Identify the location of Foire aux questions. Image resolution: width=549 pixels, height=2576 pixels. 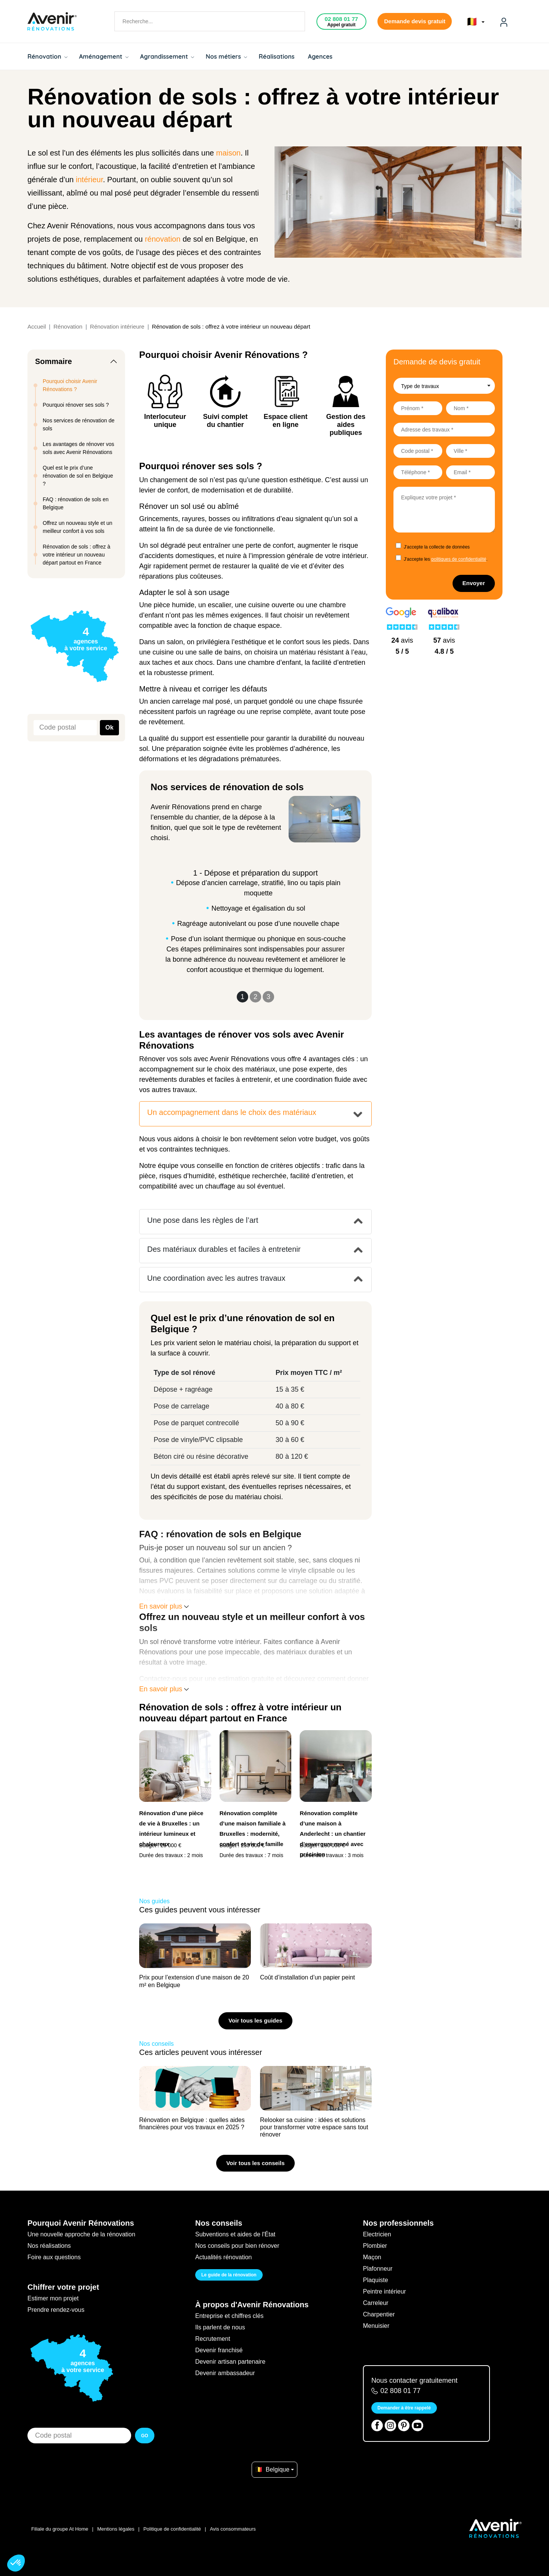
(54, 2257).